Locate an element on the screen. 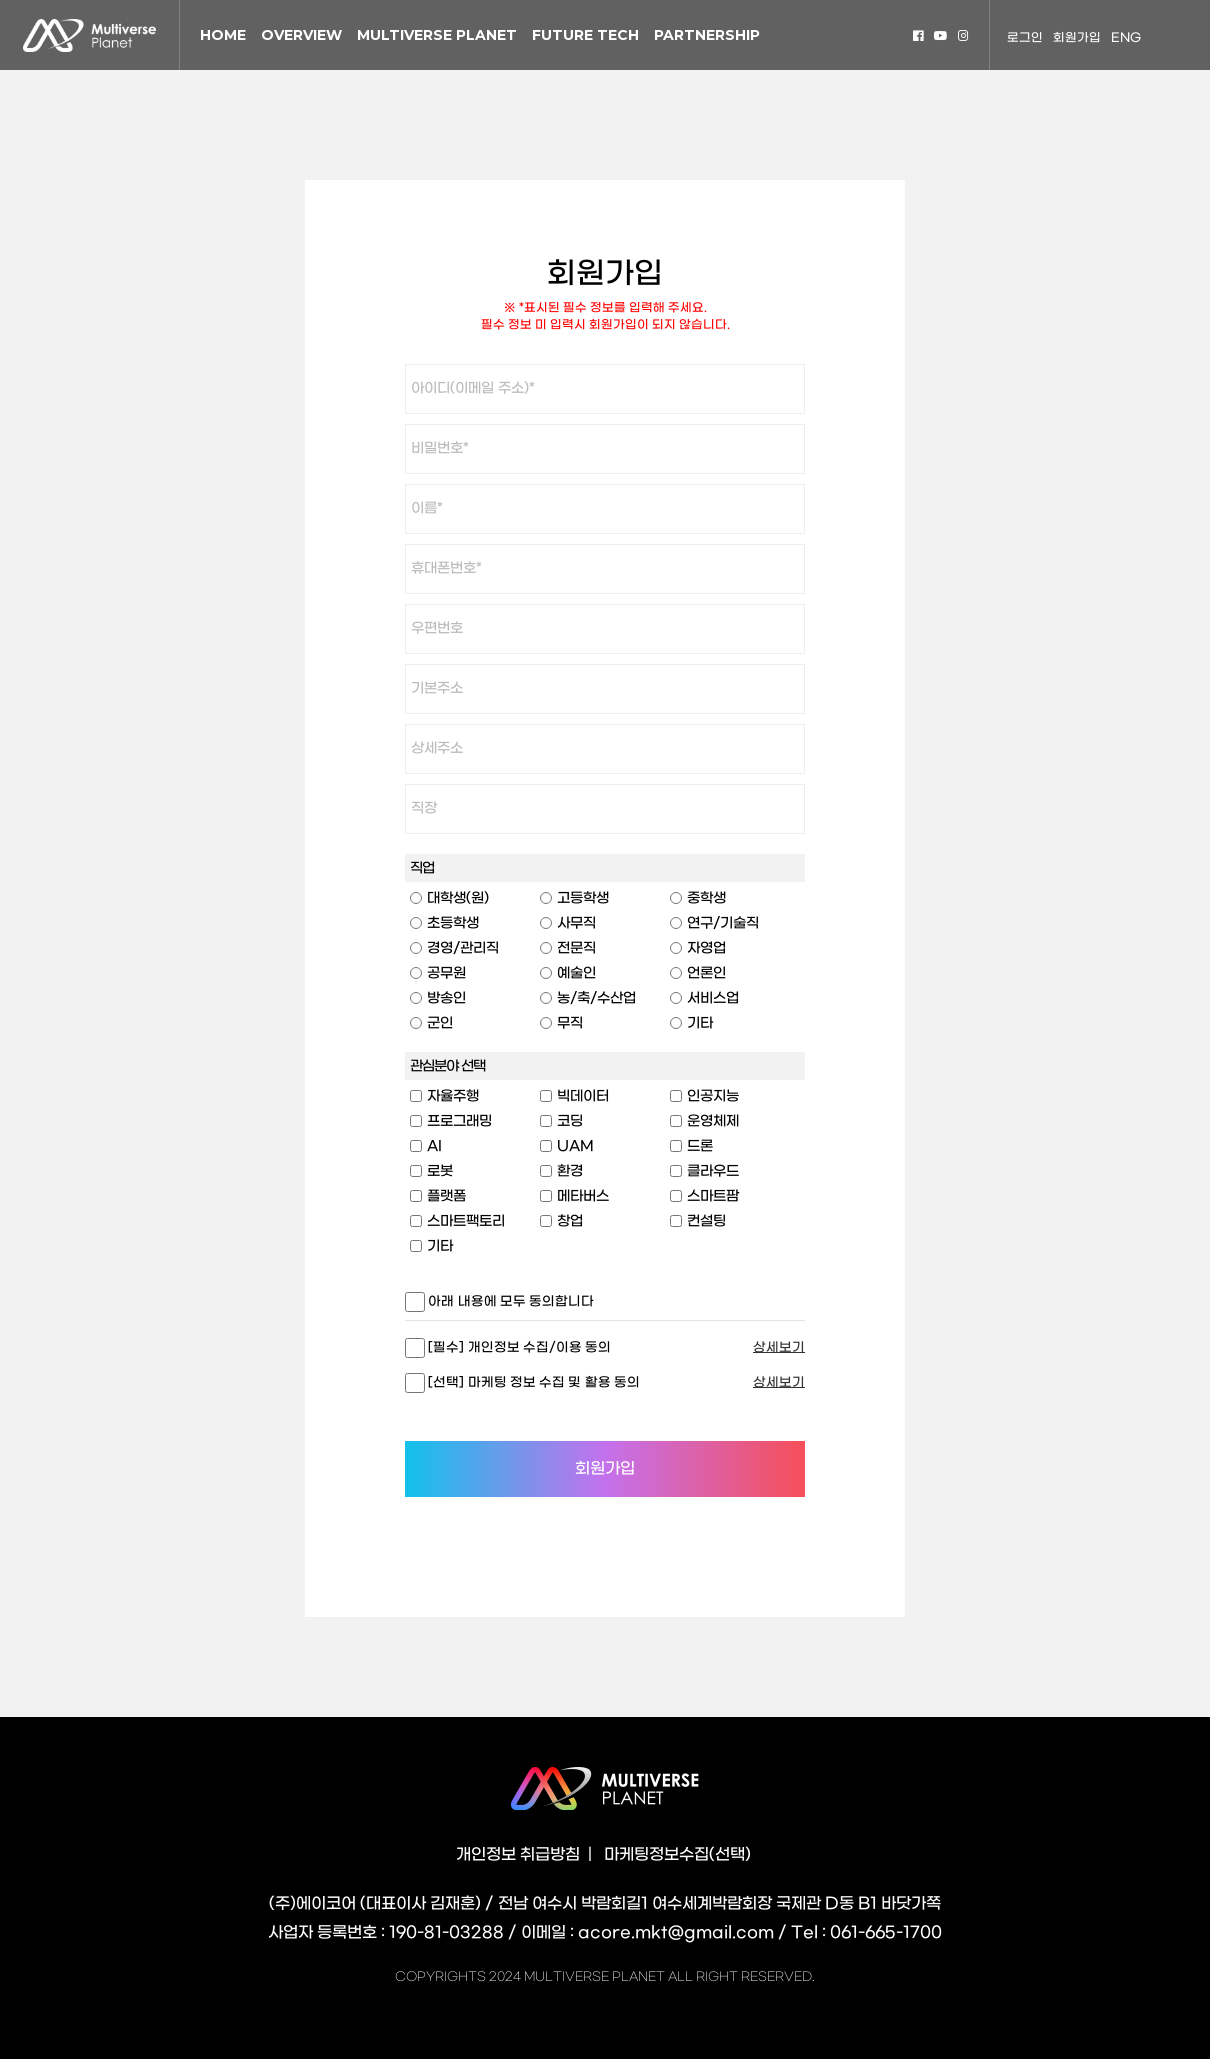 This screenshot has width=1210, height=2059. 프로그래밍 is located at coordinates (459, 1121).